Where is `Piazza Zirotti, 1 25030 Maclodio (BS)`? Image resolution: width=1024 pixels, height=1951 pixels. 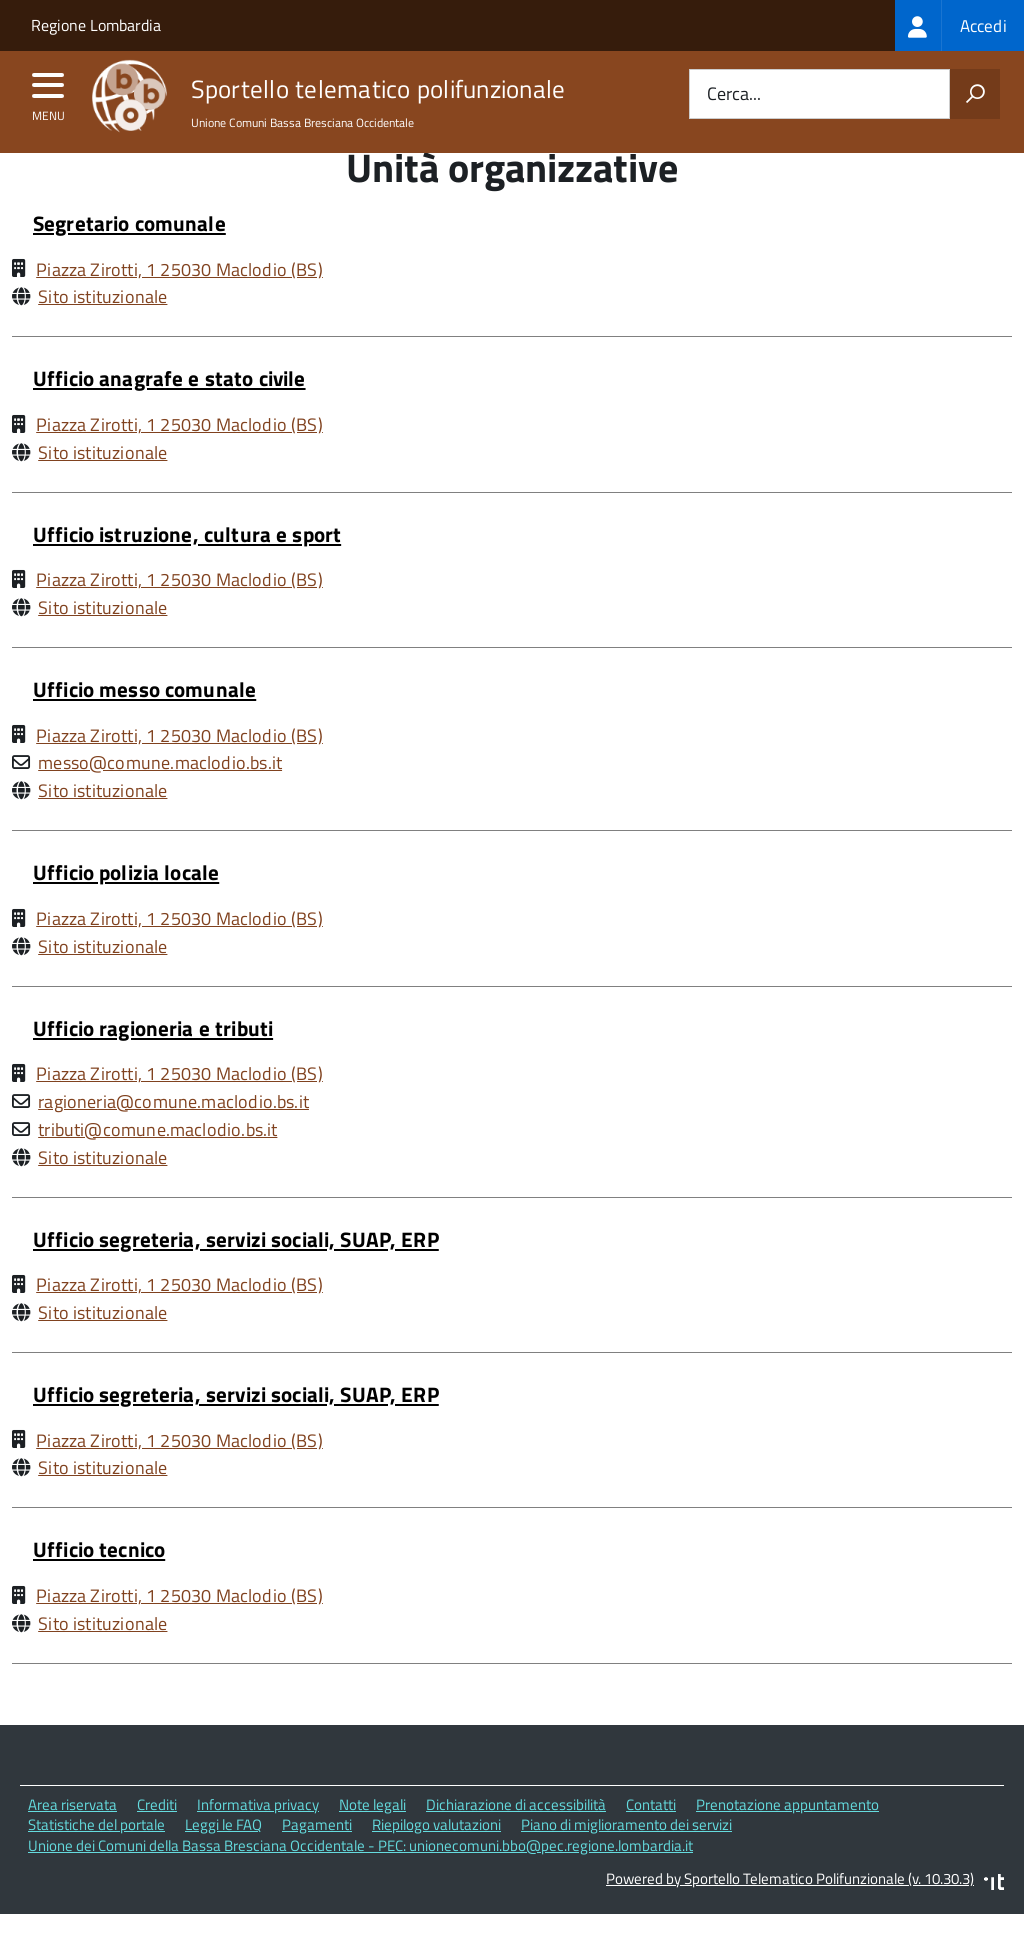 Piazza Zirotti, 1 25030 Maclodio (BS) is located at coordinates (179, 306).